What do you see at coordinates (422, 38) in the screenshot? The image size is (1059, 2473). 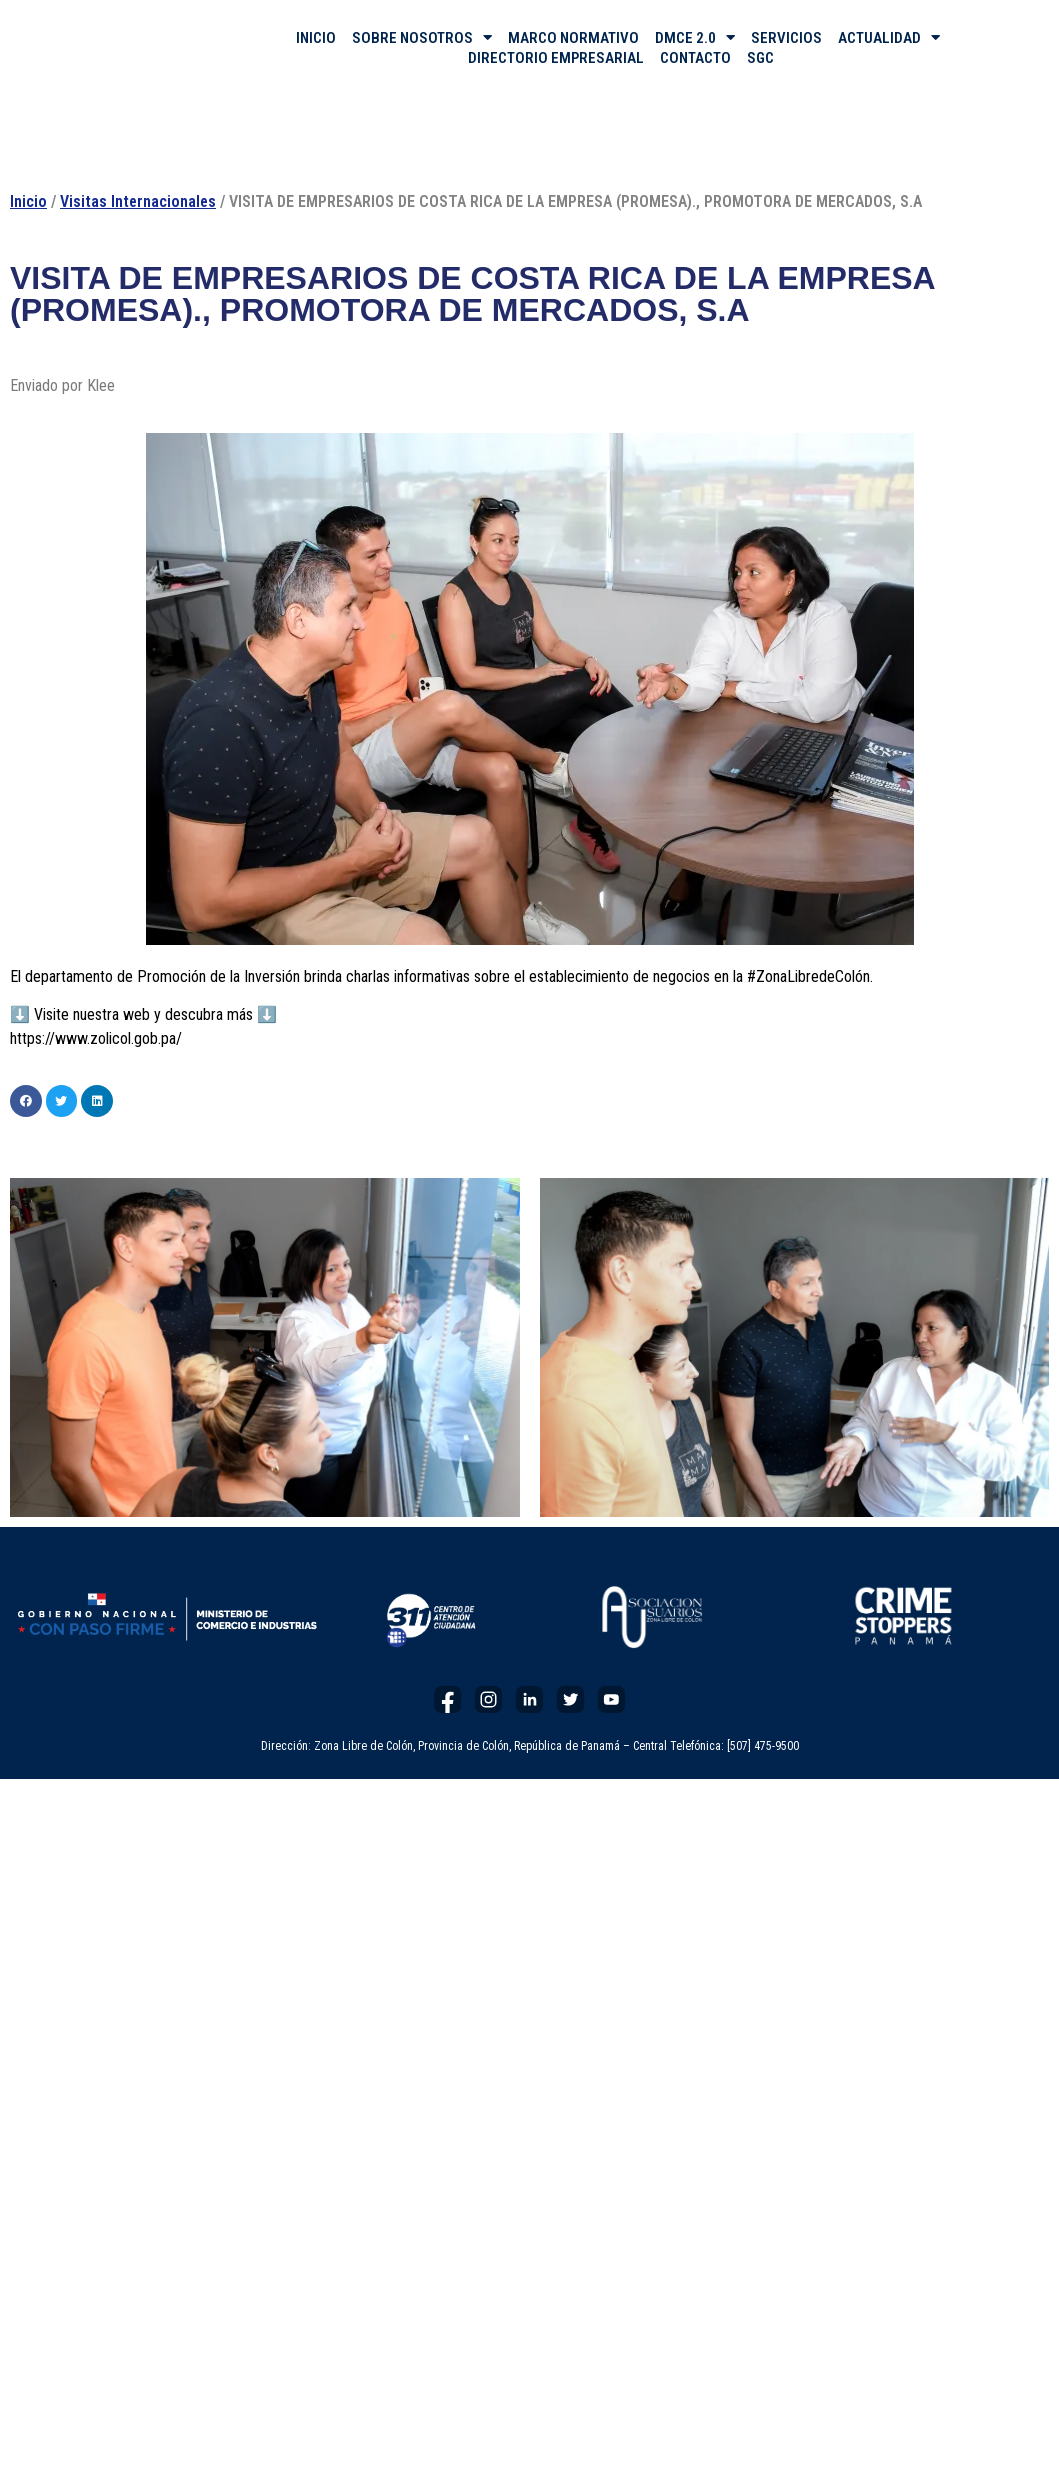 I see `SOBRE NOSOTROS` at bounding box center [422, 38].